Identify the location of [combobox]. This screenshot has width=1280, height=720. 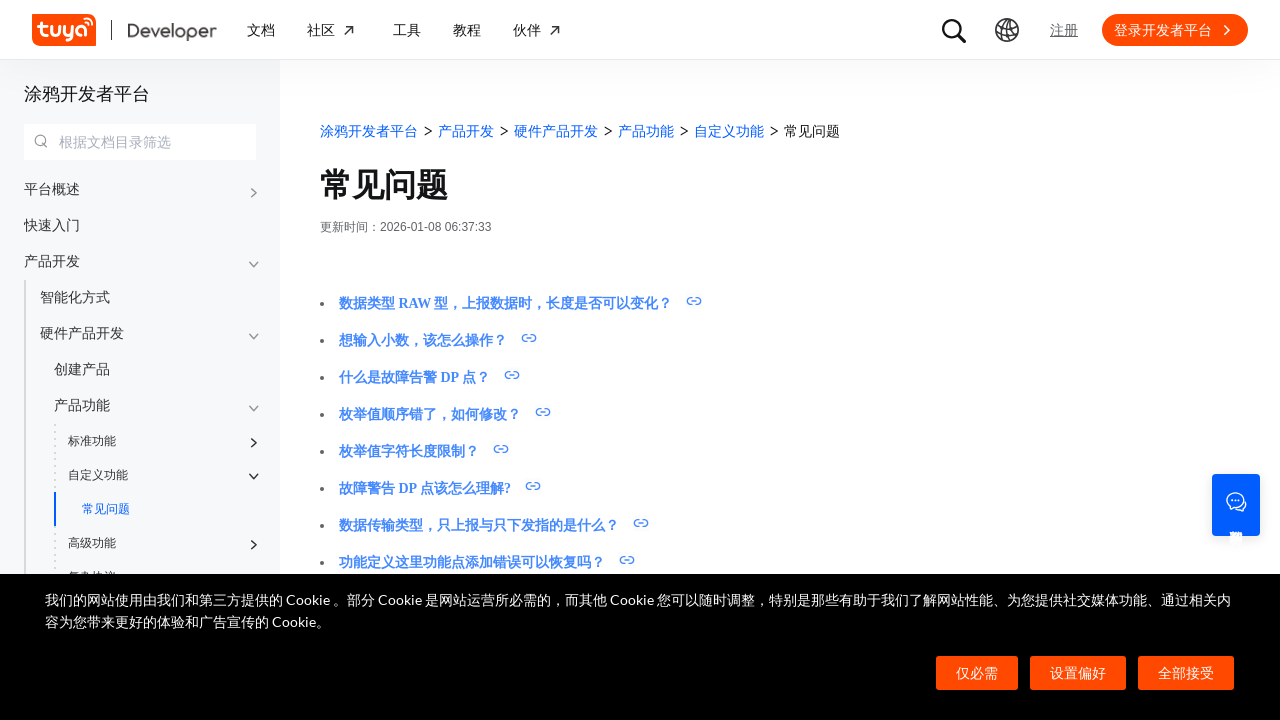
(140, 142).